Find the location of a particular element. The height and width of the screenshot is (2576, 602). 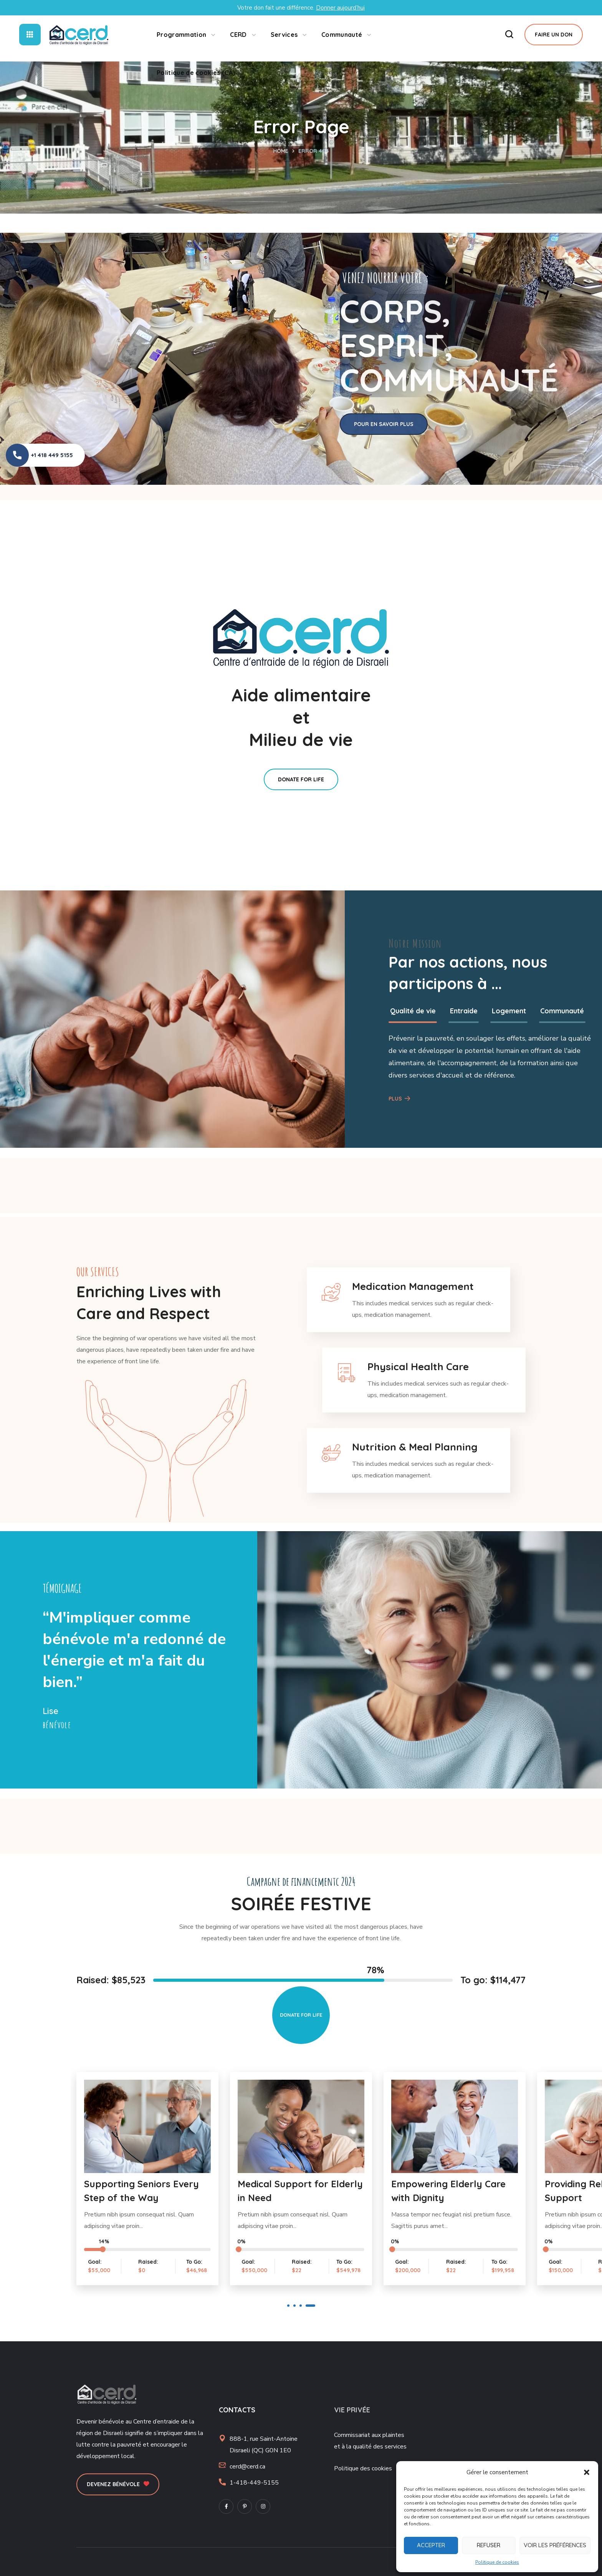

[button] is located at coordinates (586, 2472).